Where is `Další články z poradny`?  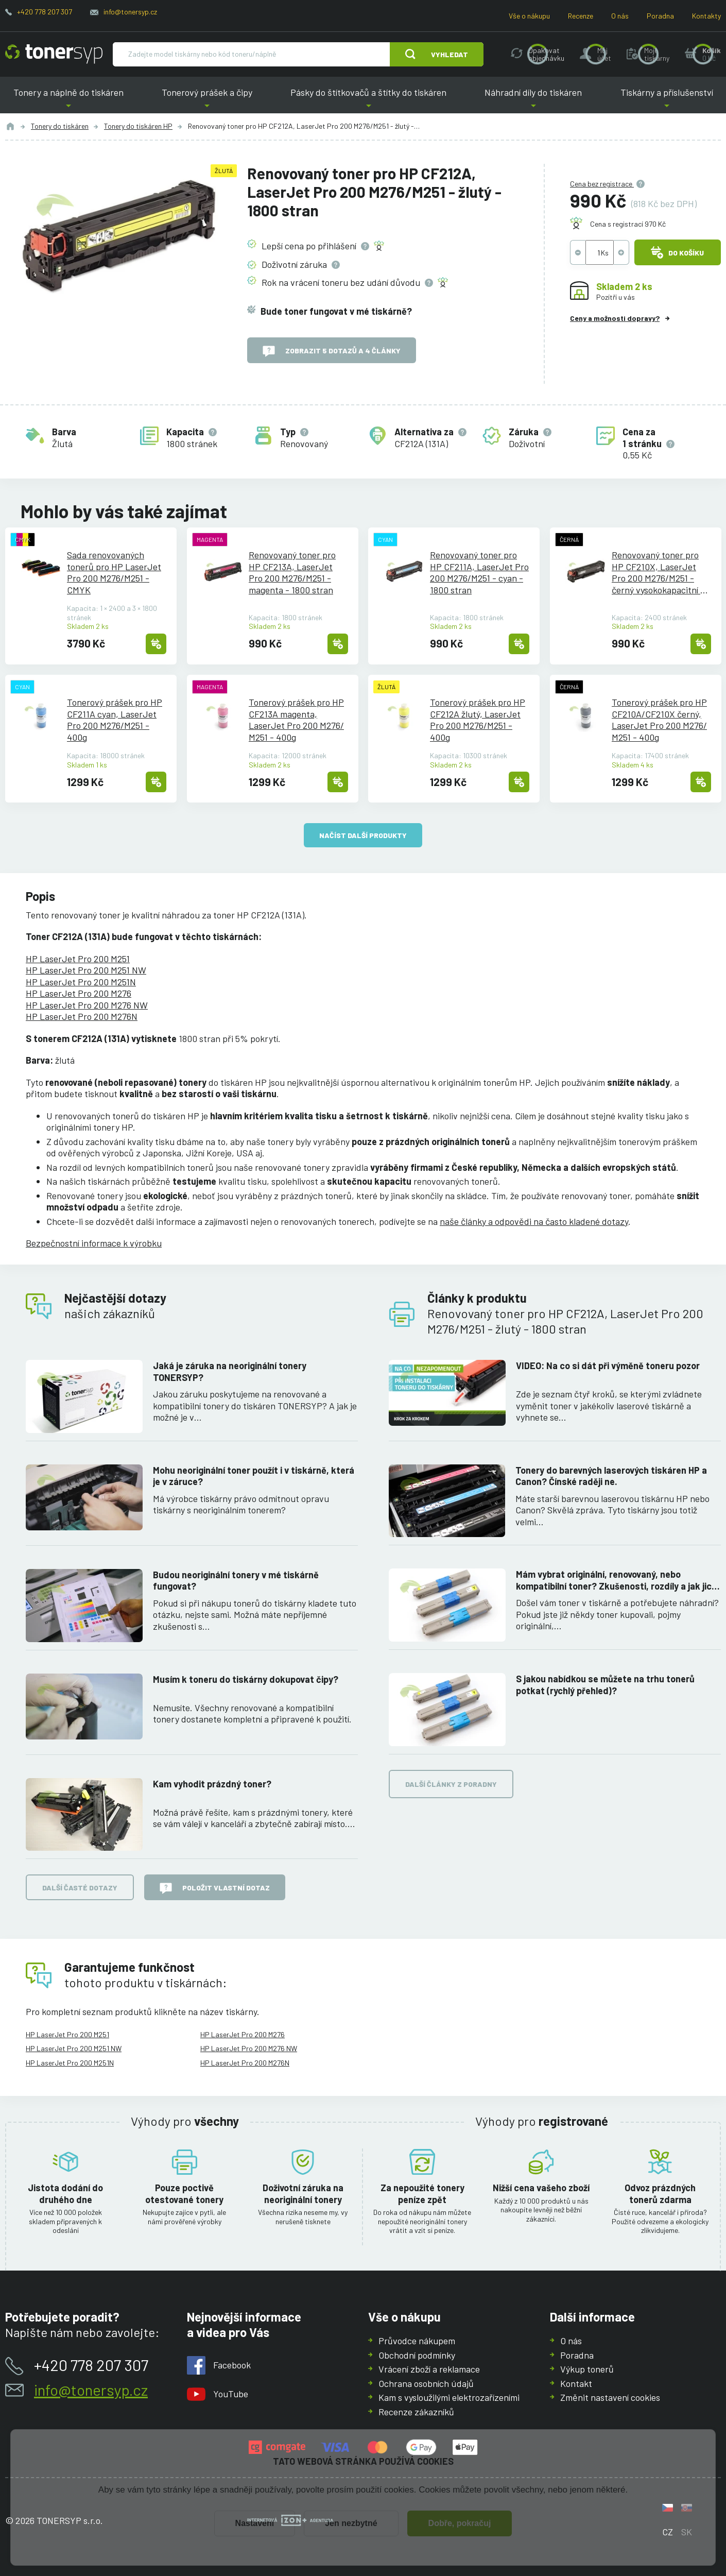
Další články z poradny is located at coordinates (451, 1783).